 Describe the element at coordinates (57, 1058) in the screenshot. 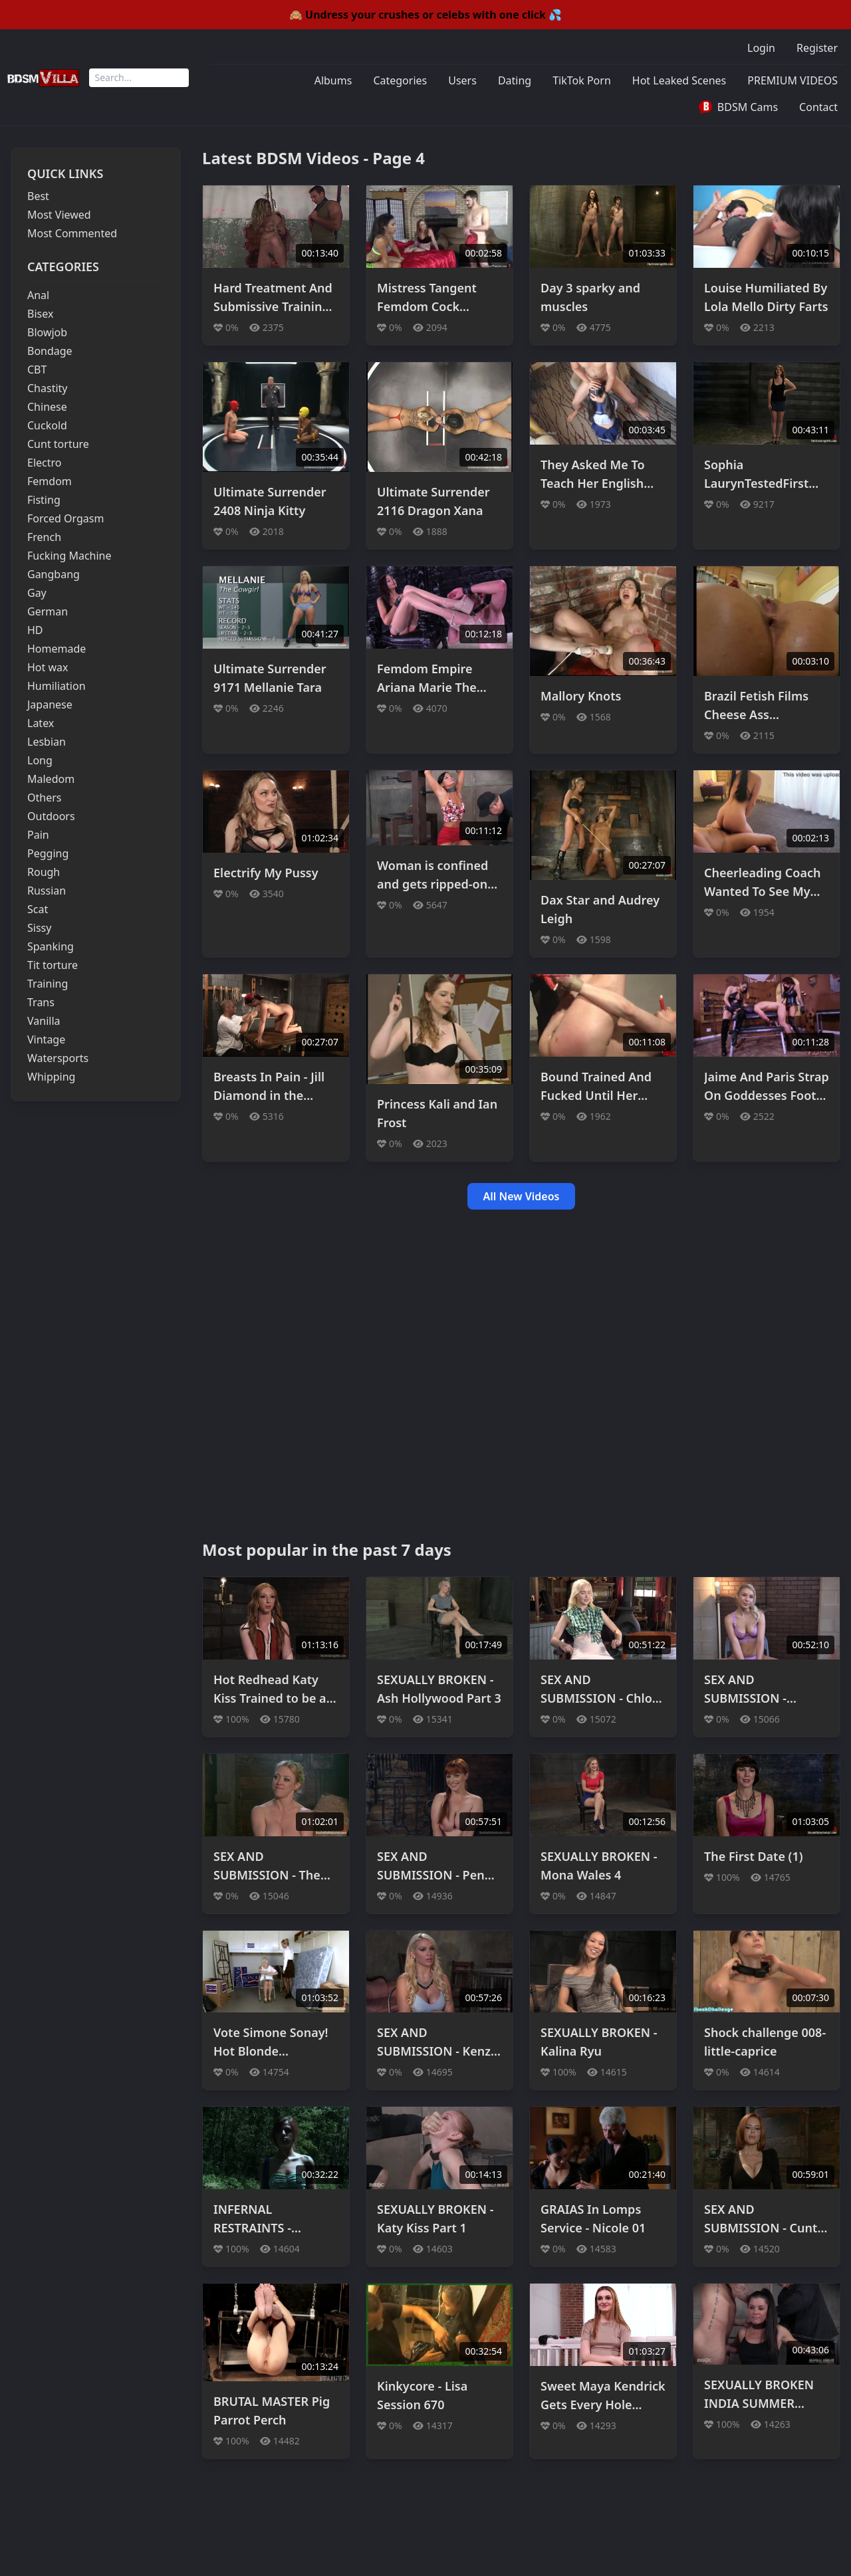

I see `Watersports` at that location.